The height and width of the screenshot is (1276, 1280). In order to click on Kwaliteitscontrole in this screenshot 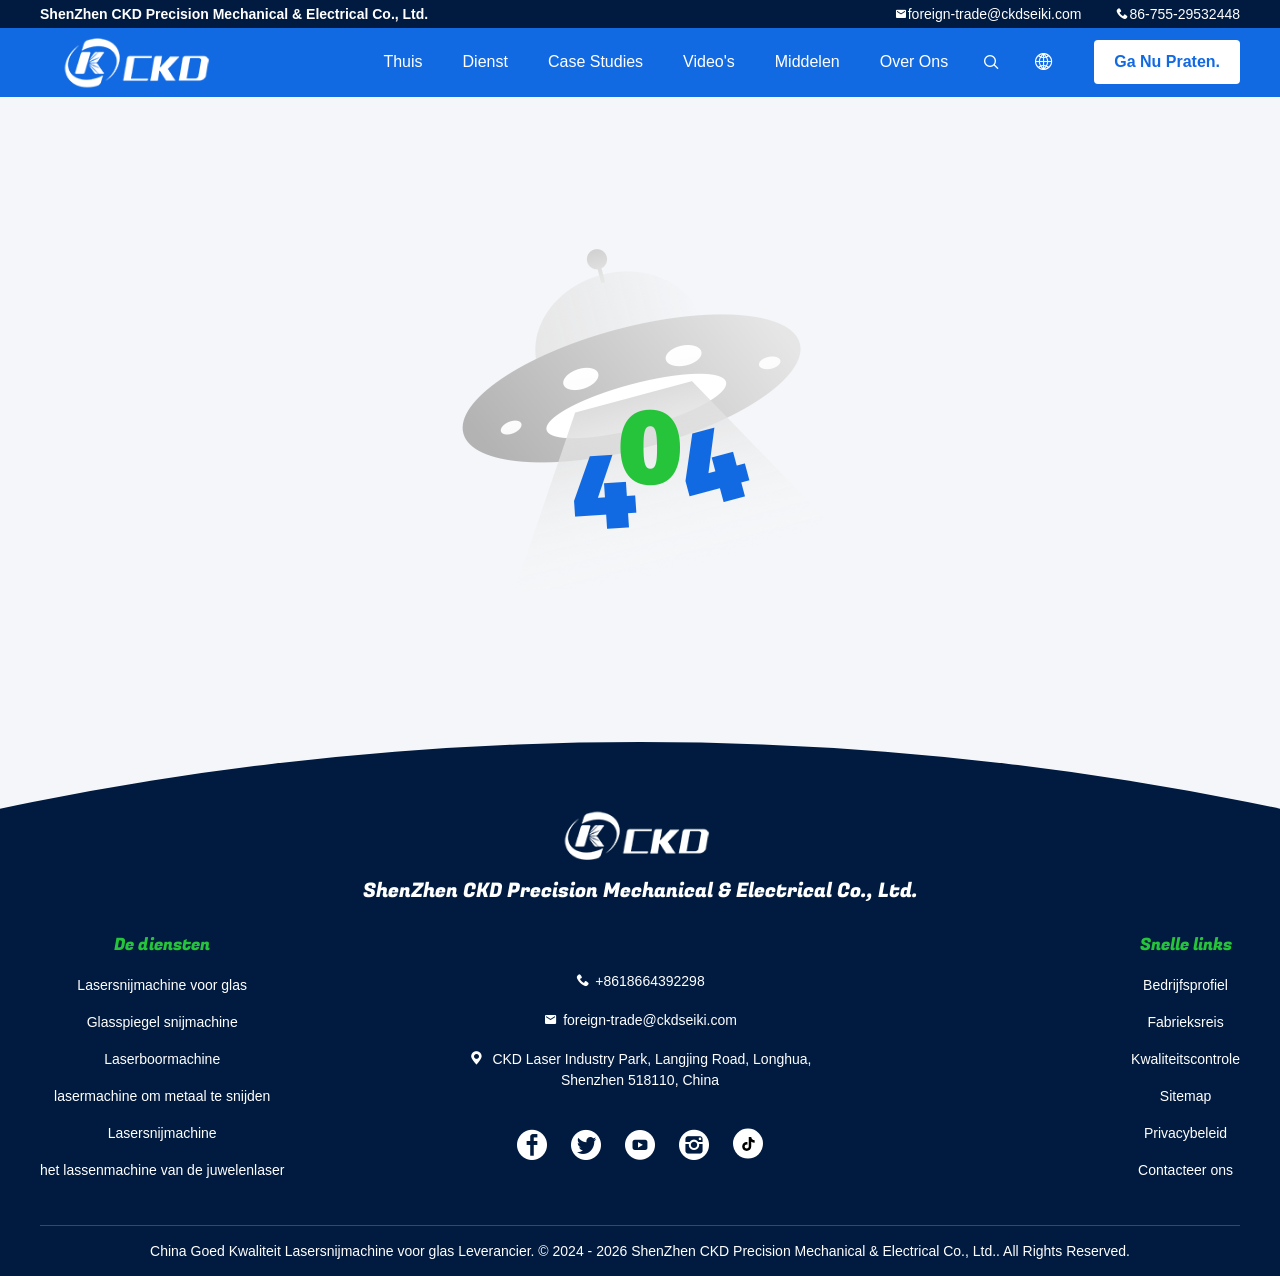, I will do `click(1185, 1059)`.